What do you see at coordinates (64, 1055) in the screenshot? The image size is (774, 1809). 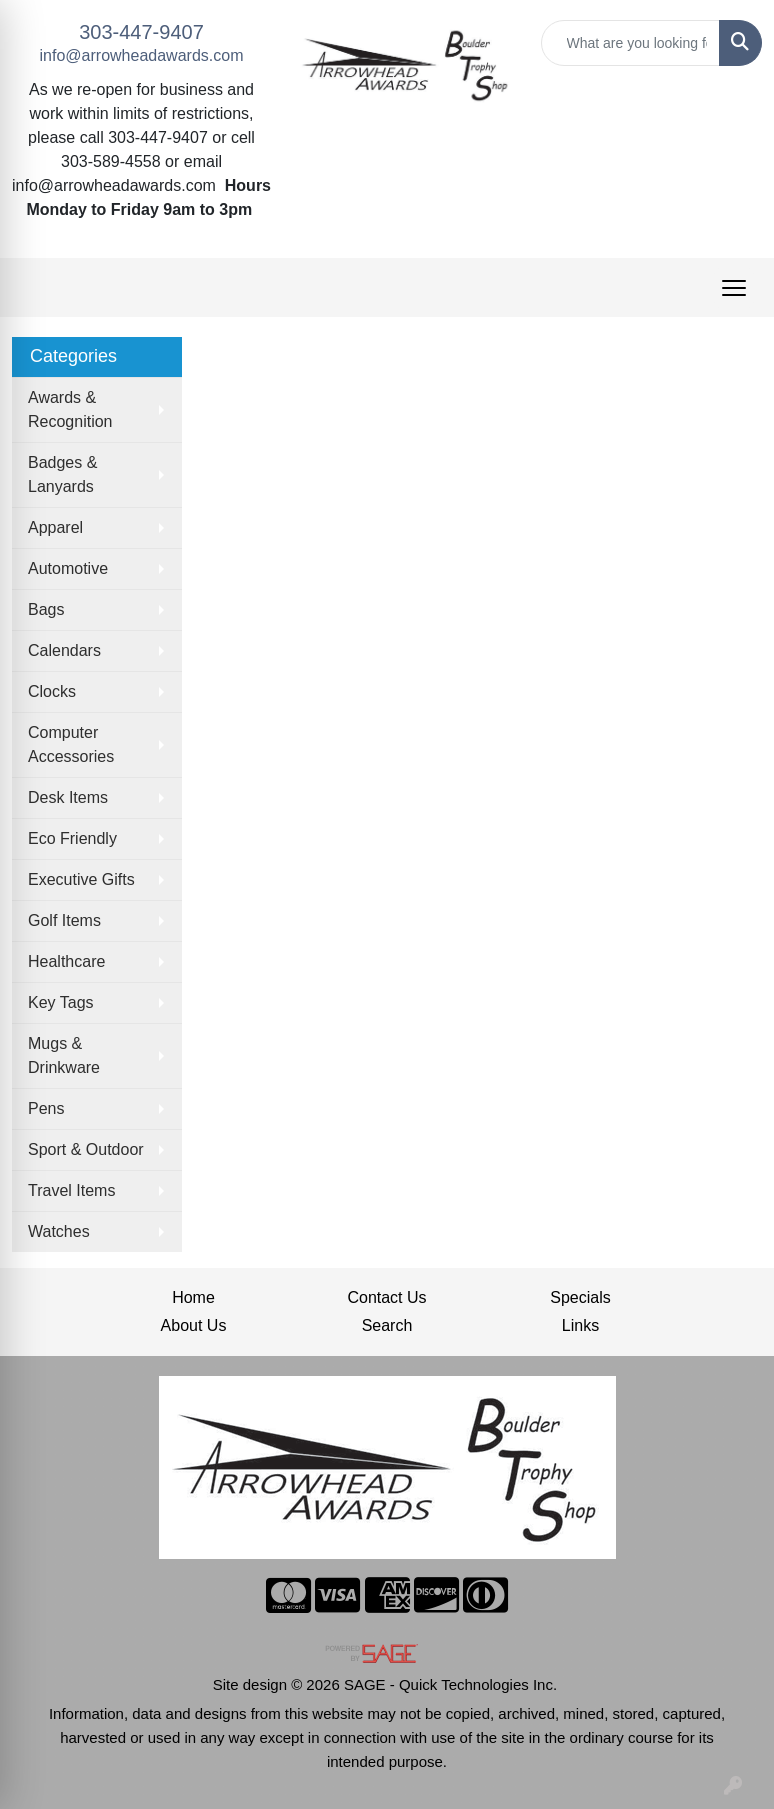 I see `Mugs & Drinkware` at bounding box center [64, 1055].